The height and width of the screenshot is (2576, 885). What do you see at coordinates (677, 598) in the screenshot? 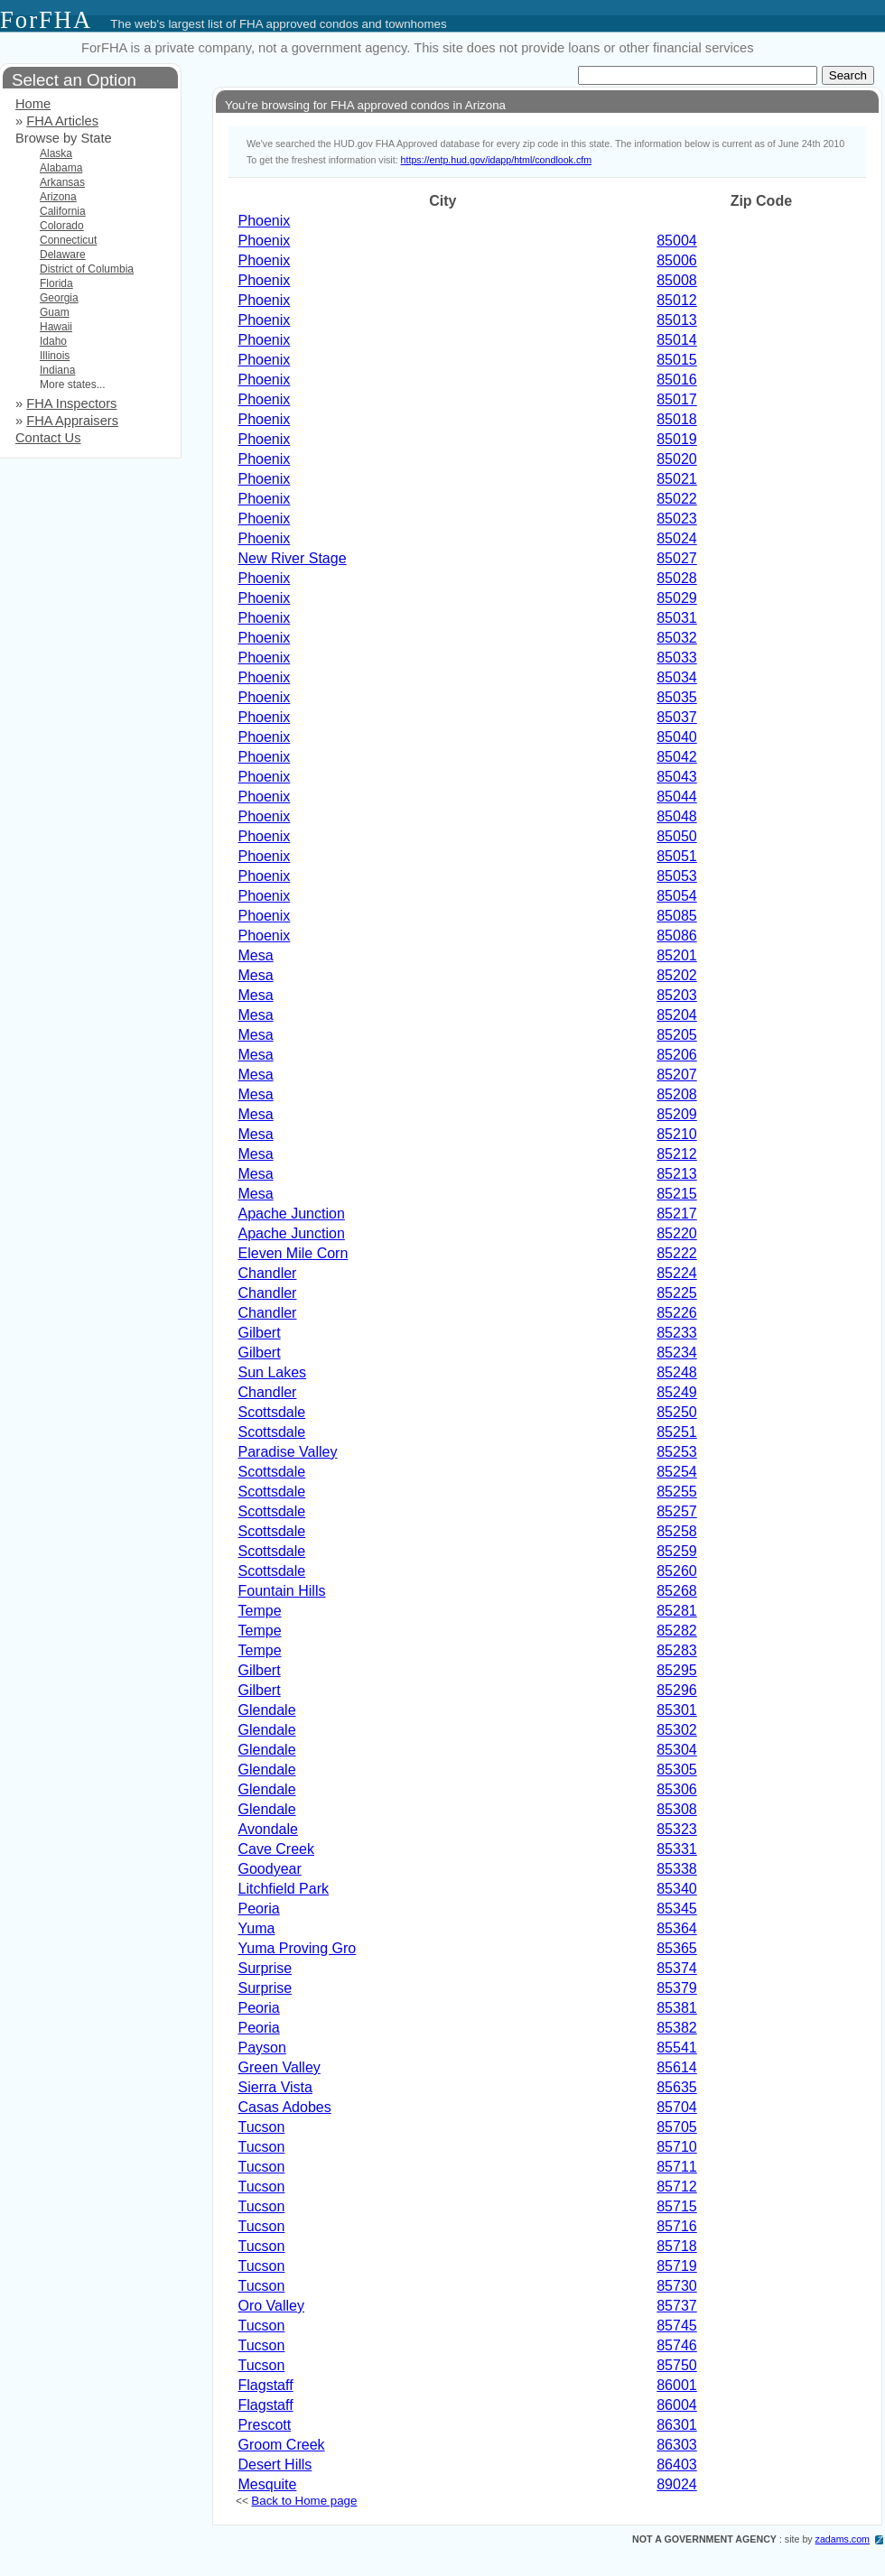
I see `85029` at bounding box center [677, 598].